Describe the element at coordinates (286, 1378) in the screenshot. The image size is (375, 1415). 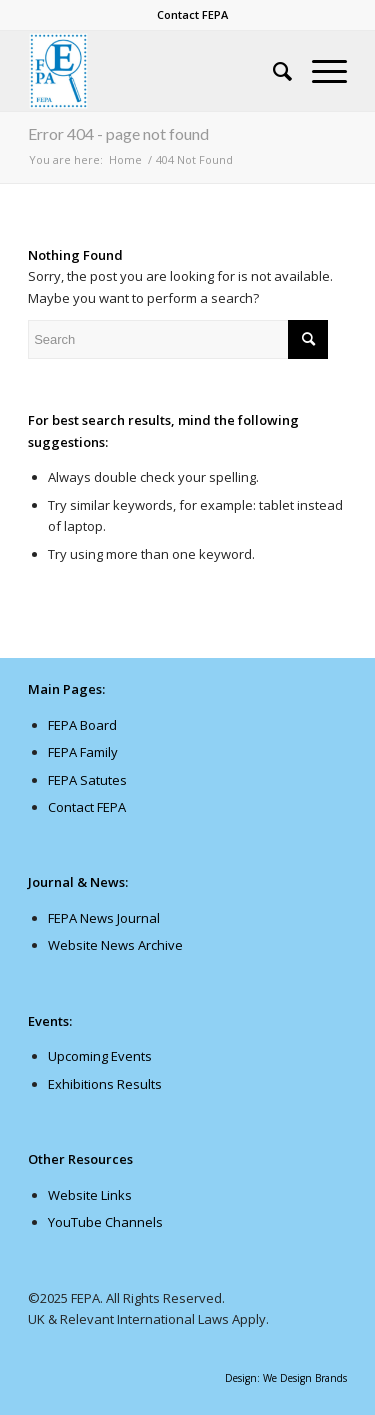
I see `Design: We Design Brands` at that location.